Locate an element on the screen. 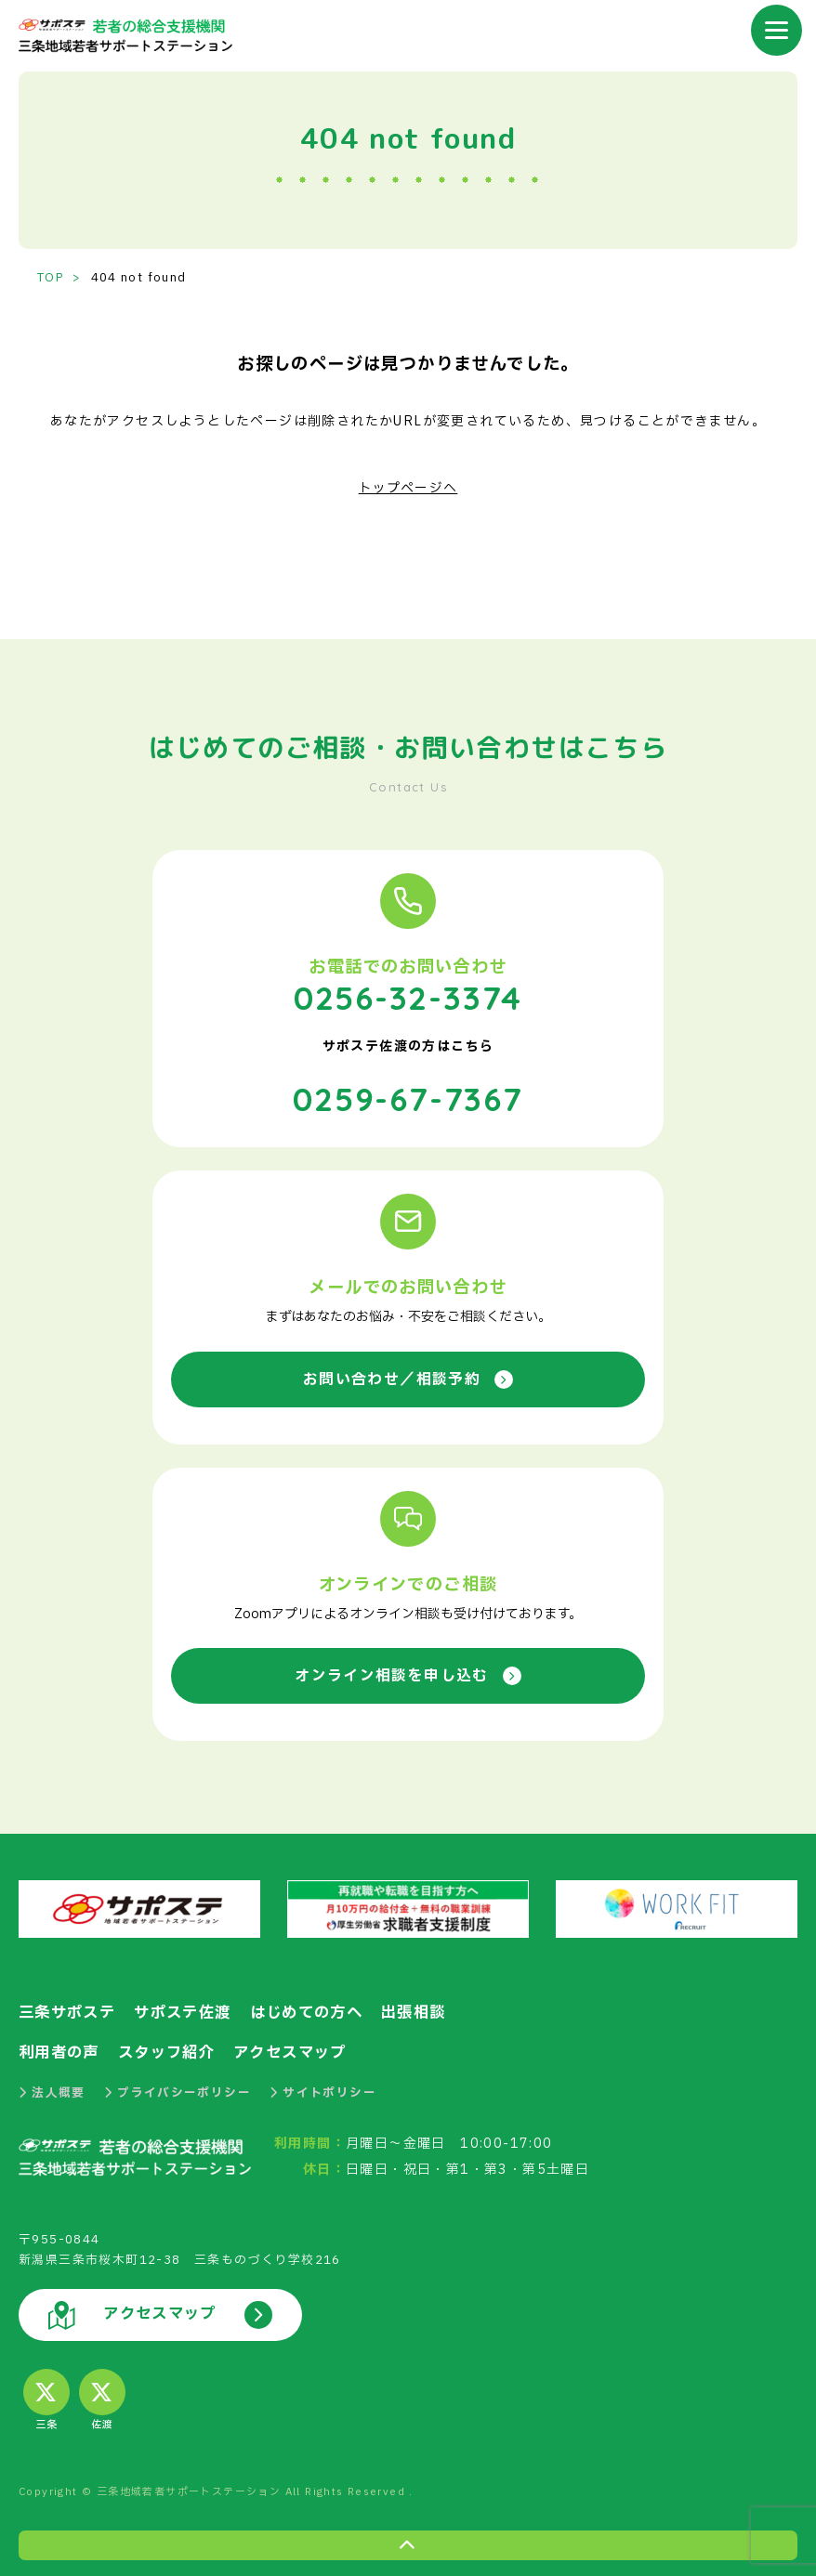  TOP is located at coordinates (50, 277).